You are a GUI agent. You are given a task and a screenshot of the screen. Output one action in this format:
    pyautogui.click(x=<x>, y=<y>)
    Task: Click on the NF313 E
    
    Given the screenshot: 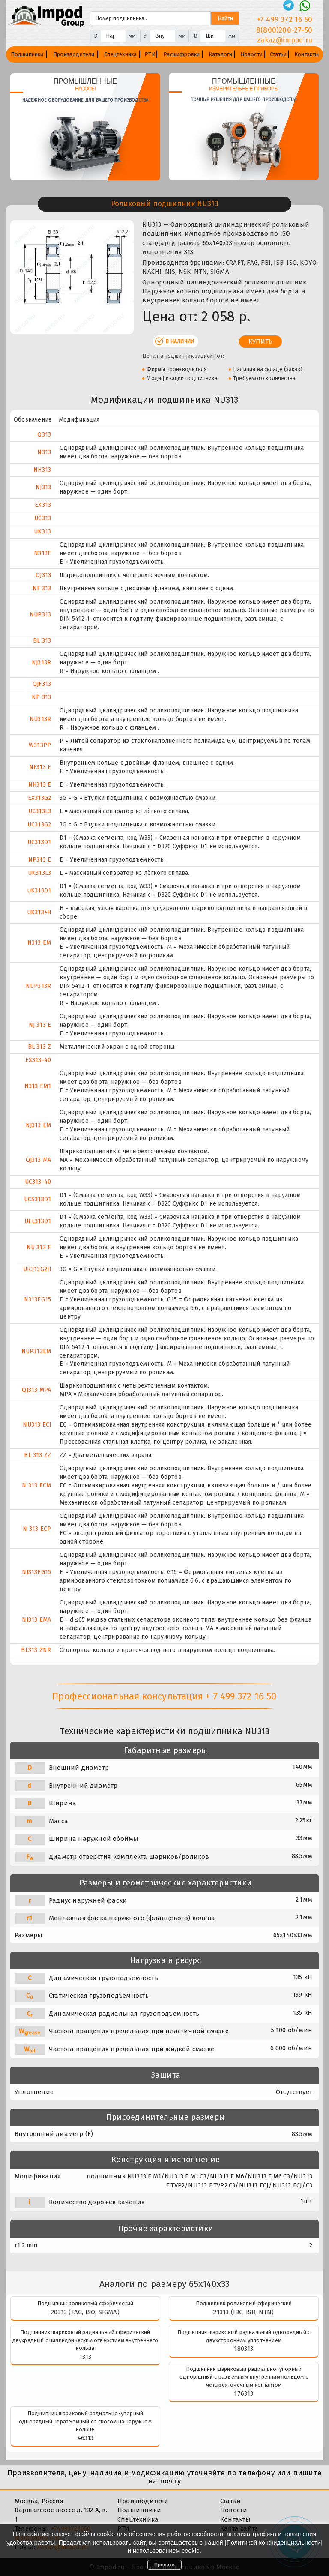 What is the action you would take?
    pyautogui.click(x=40, y=767)
    